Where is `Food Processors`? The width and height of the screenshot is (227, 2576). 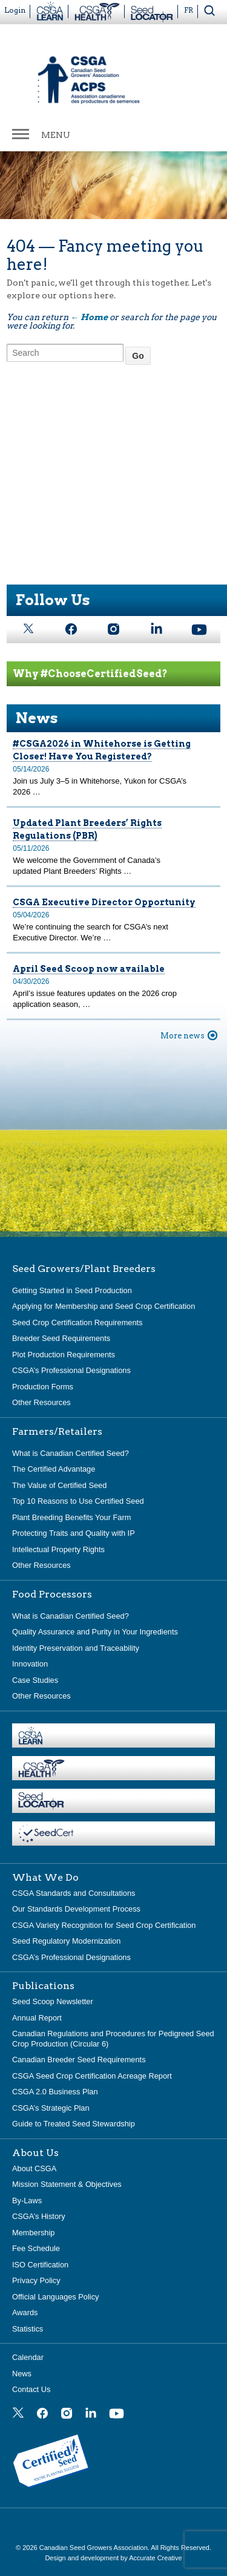 Food Processors is located at coordinates (52, 1594).